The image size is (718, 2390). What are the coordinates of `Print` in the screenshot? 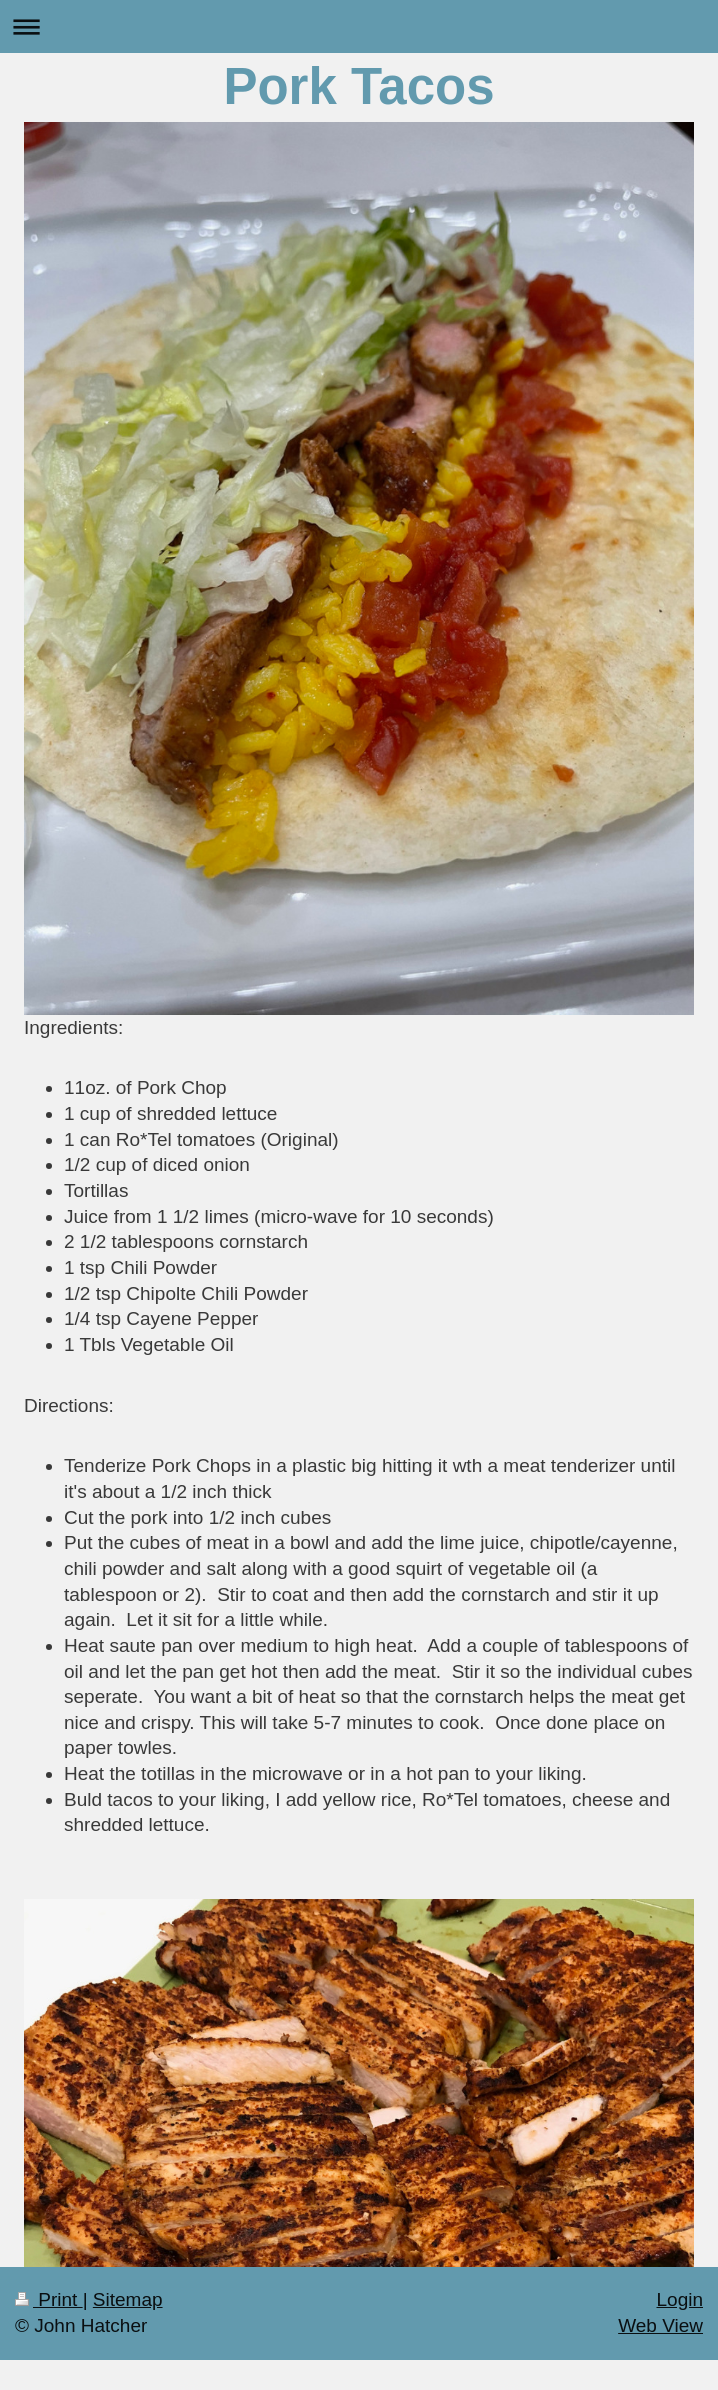 It's located at (49, 2299).